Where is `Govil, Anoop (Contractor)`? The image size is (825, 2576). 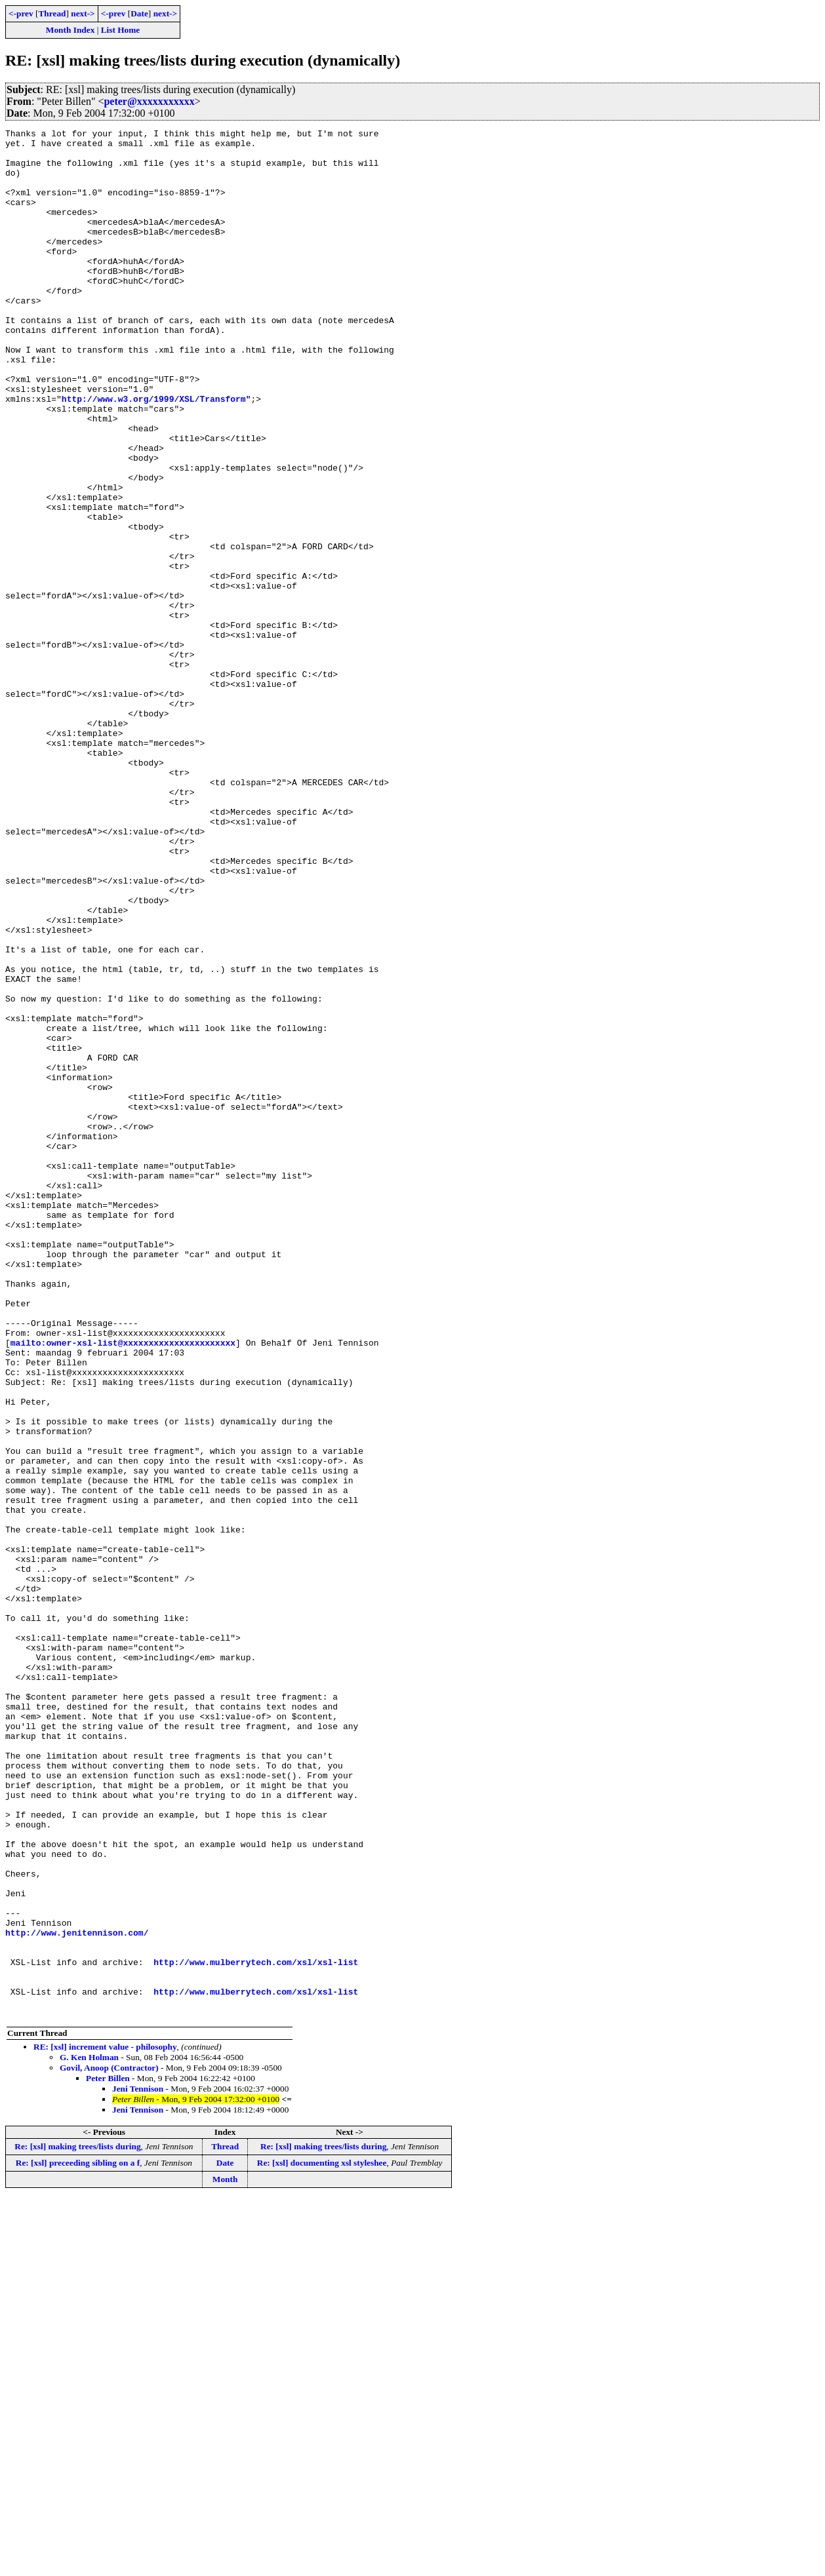
Govil, Anoop (Contractor) is located at coordinates (109, 2445).